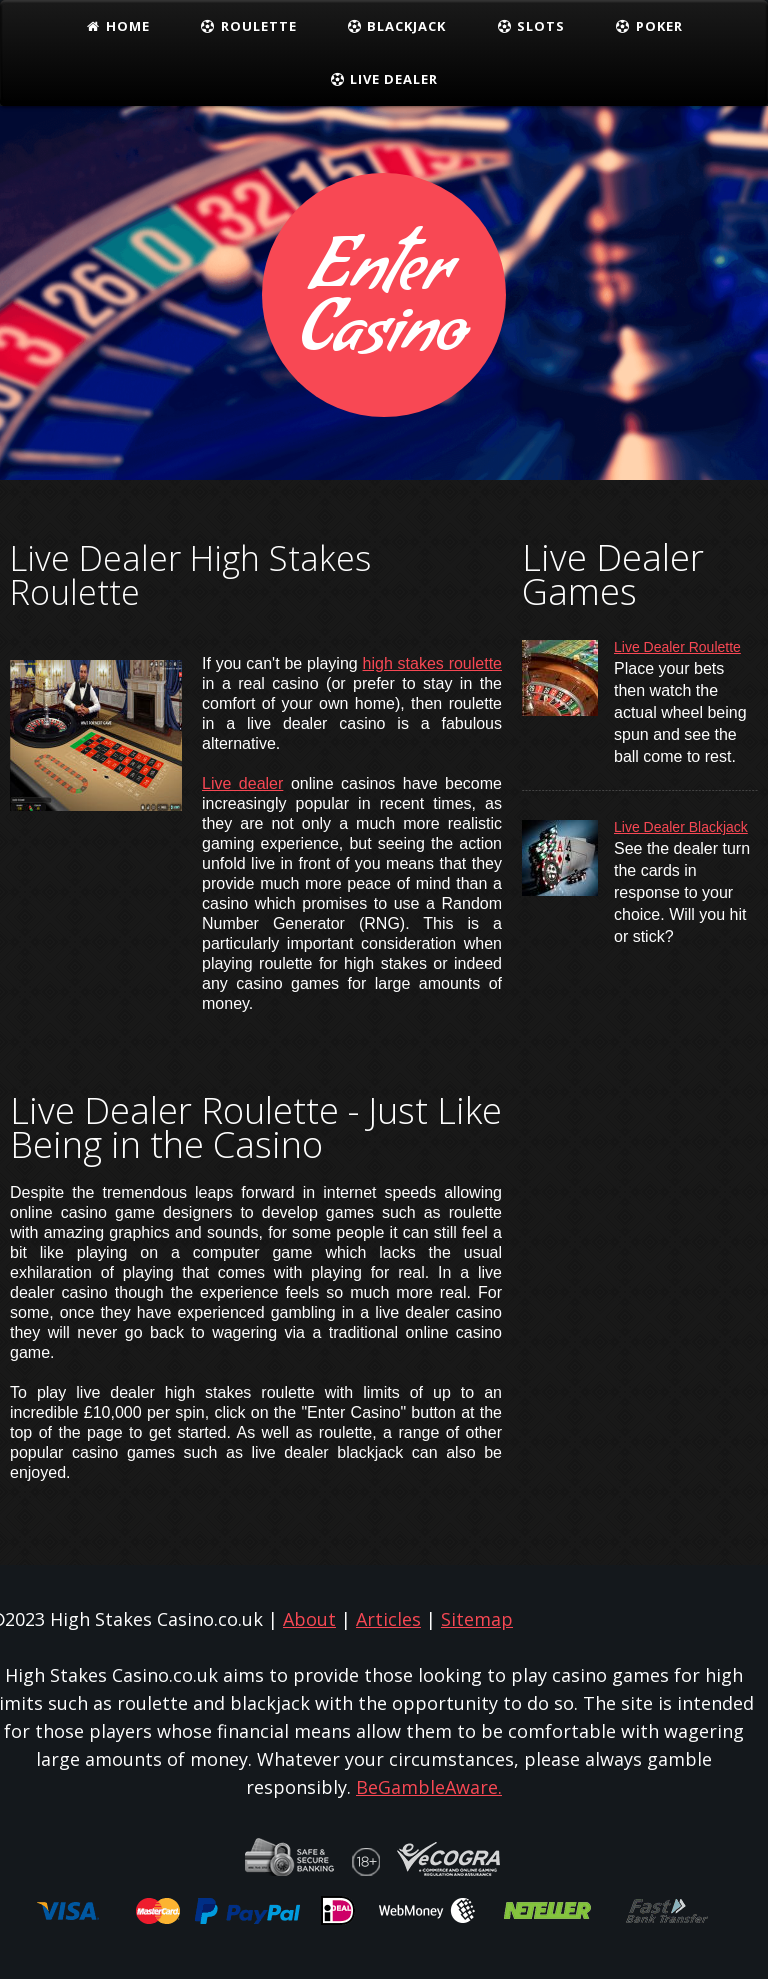 This screenshot has height=1979, width=768. What do you see at coordinates (677, 647) in the screenshot?
I see `Live Dealer Roulette` at bounding box center [677, 647].